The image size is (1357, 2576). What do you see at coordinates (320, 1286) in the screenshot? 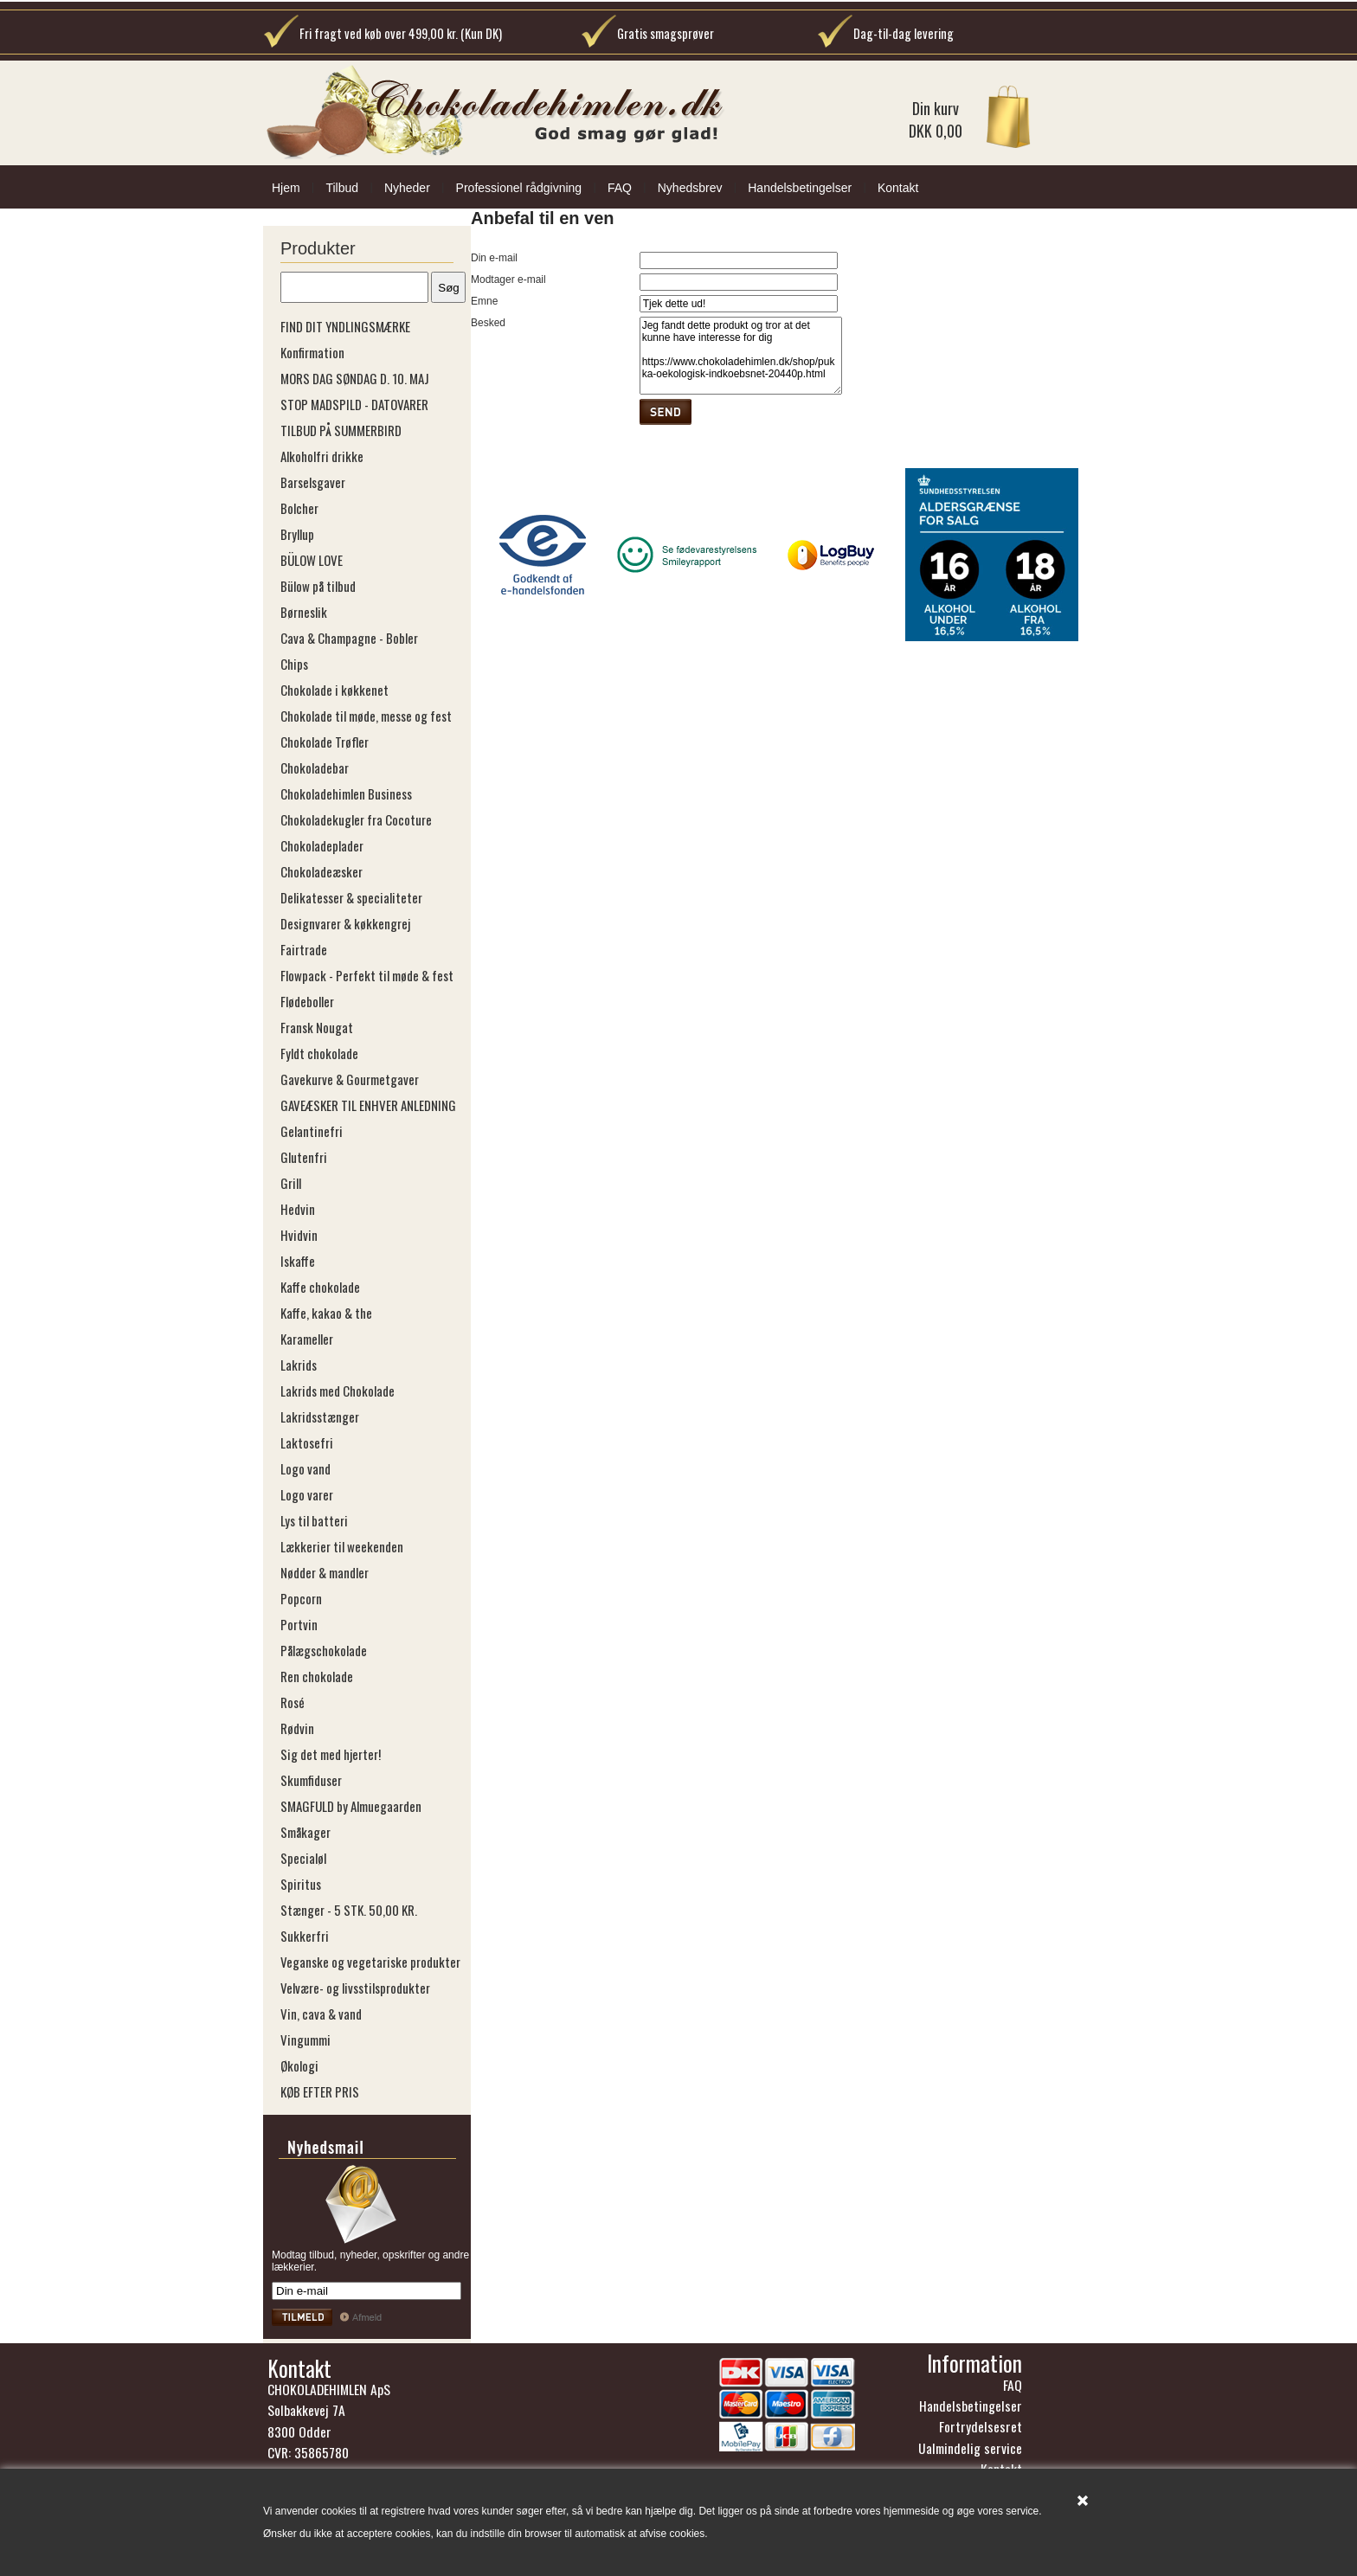
I see `Kaffe chokolade` at bounding box center [320, 1286].